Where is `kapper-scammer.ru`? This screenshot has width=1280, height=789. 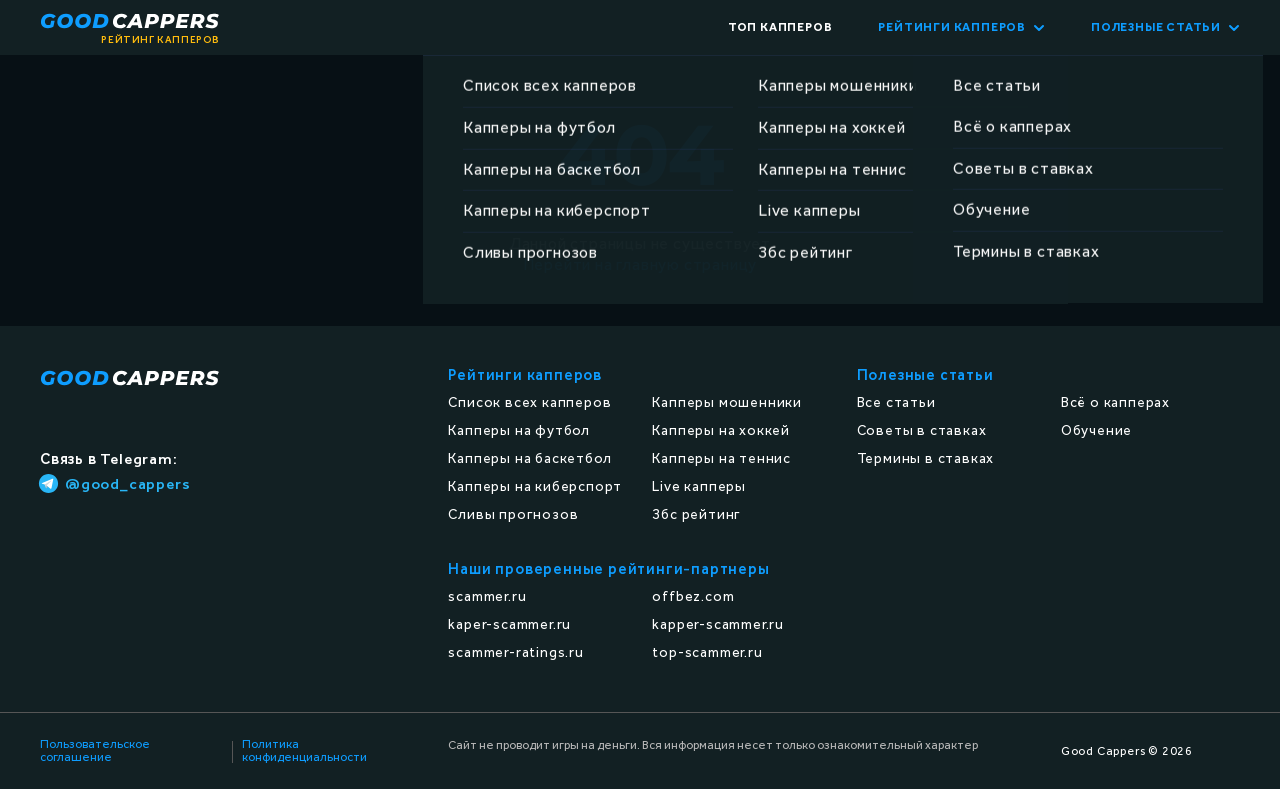 kapper-scammer.ru is located at coordinates (718, 624).